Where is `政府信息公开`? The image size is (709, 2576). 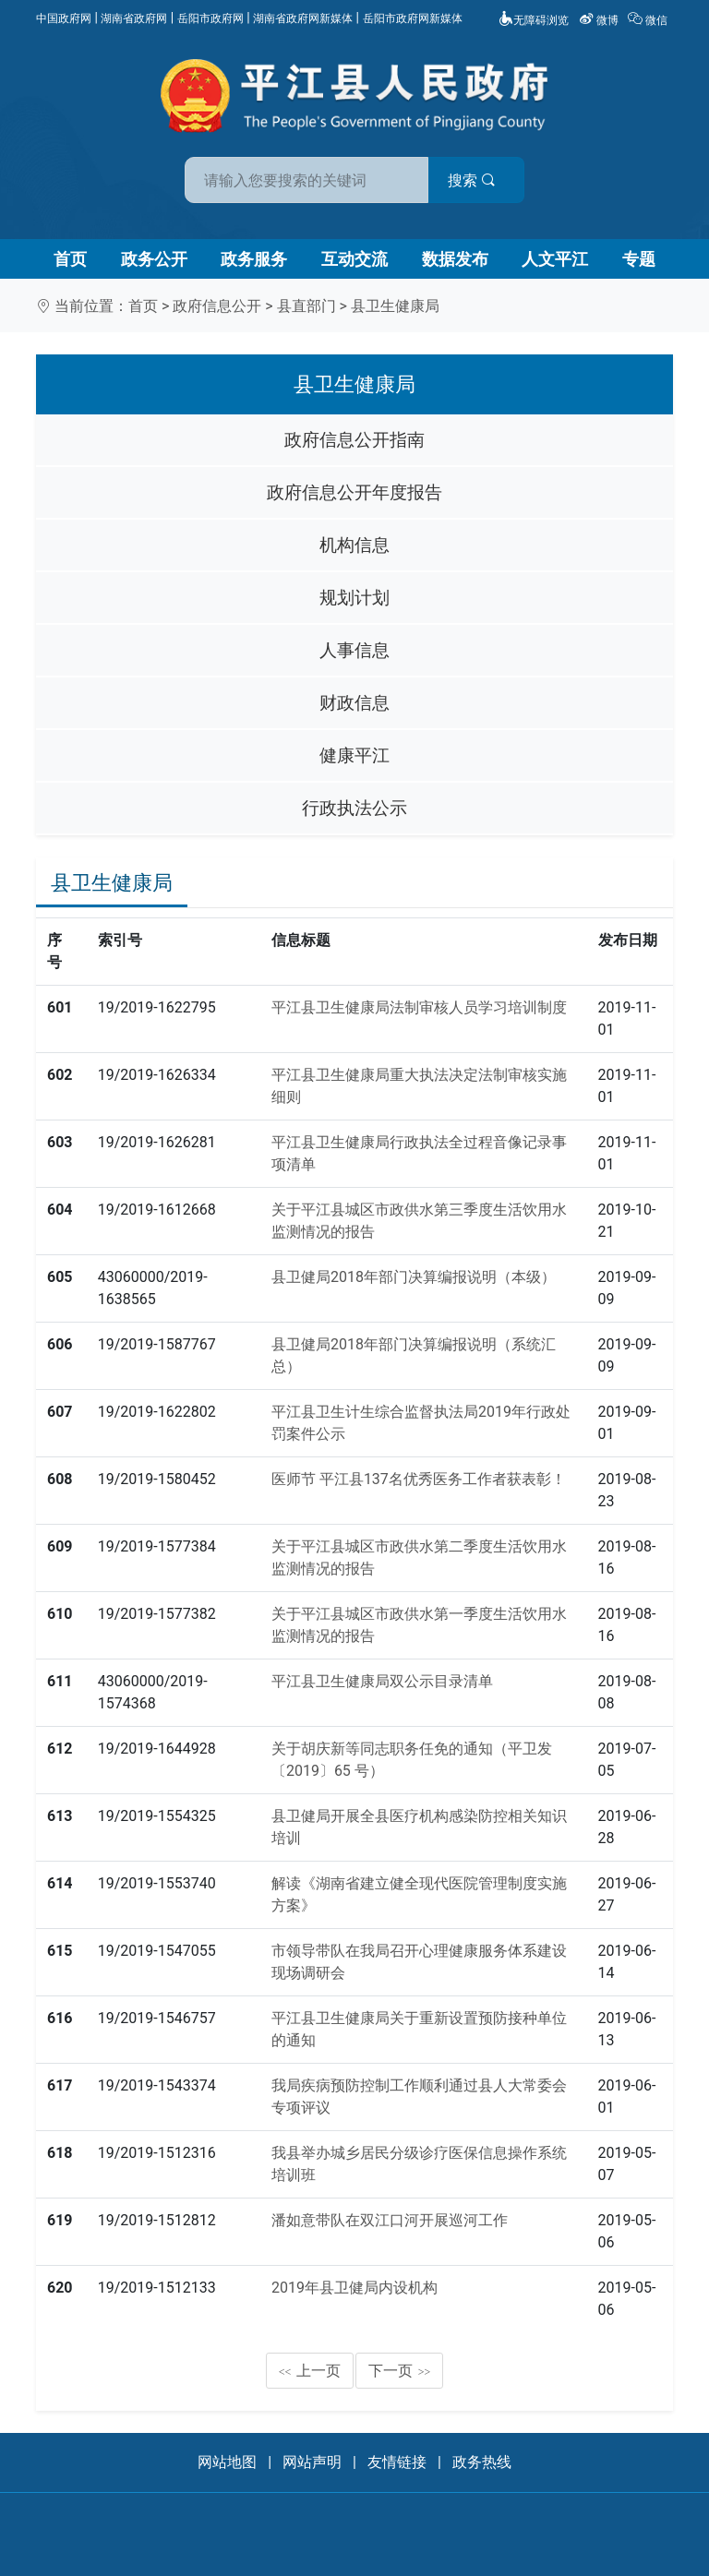 政府信息公开 is located at coordinates (217, 306).